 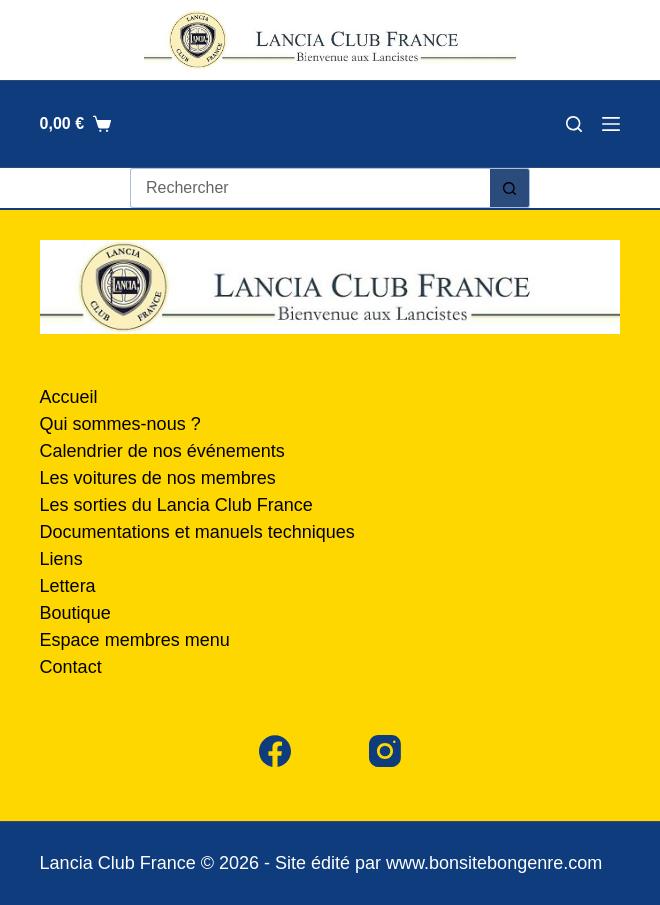 I want to click on Espace membres menu, so click(x=135, y=640).